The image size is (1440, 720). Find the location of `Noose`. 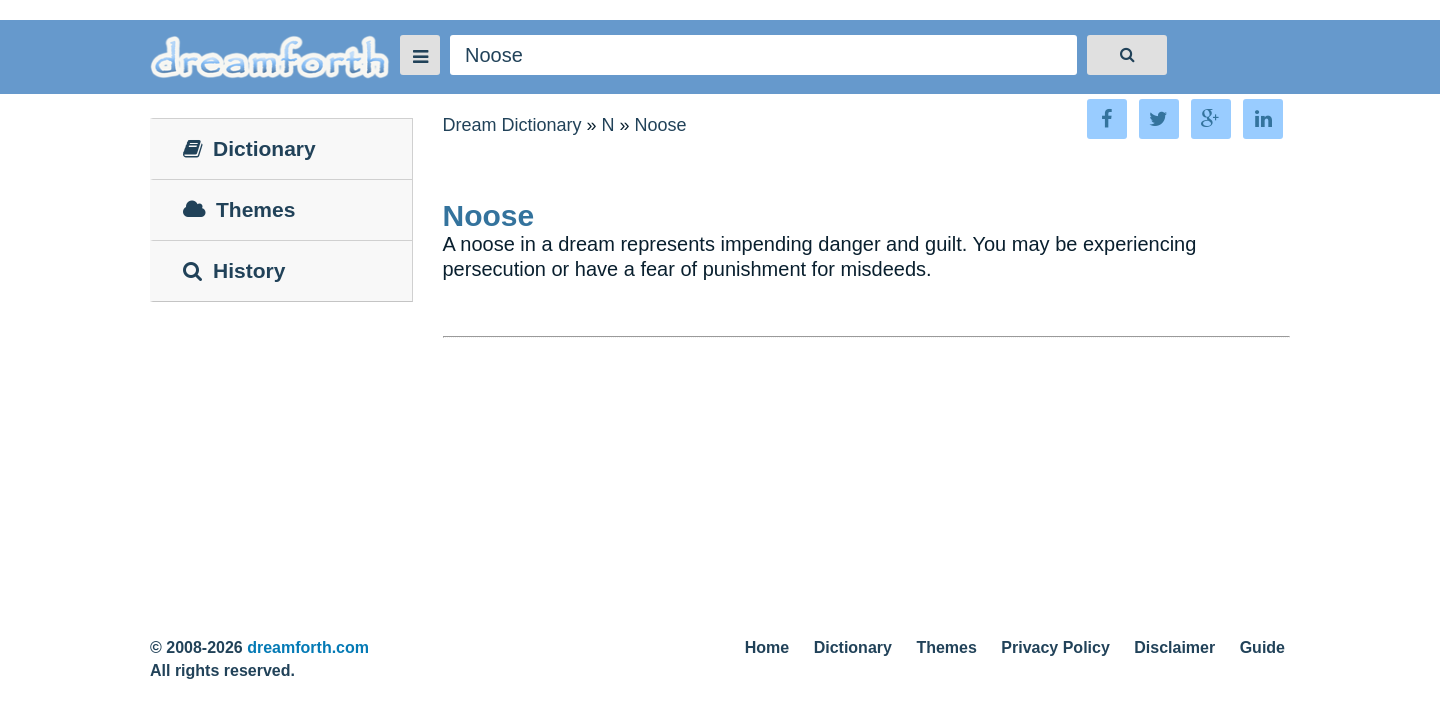

Noose is located at coordinates (661, 125).